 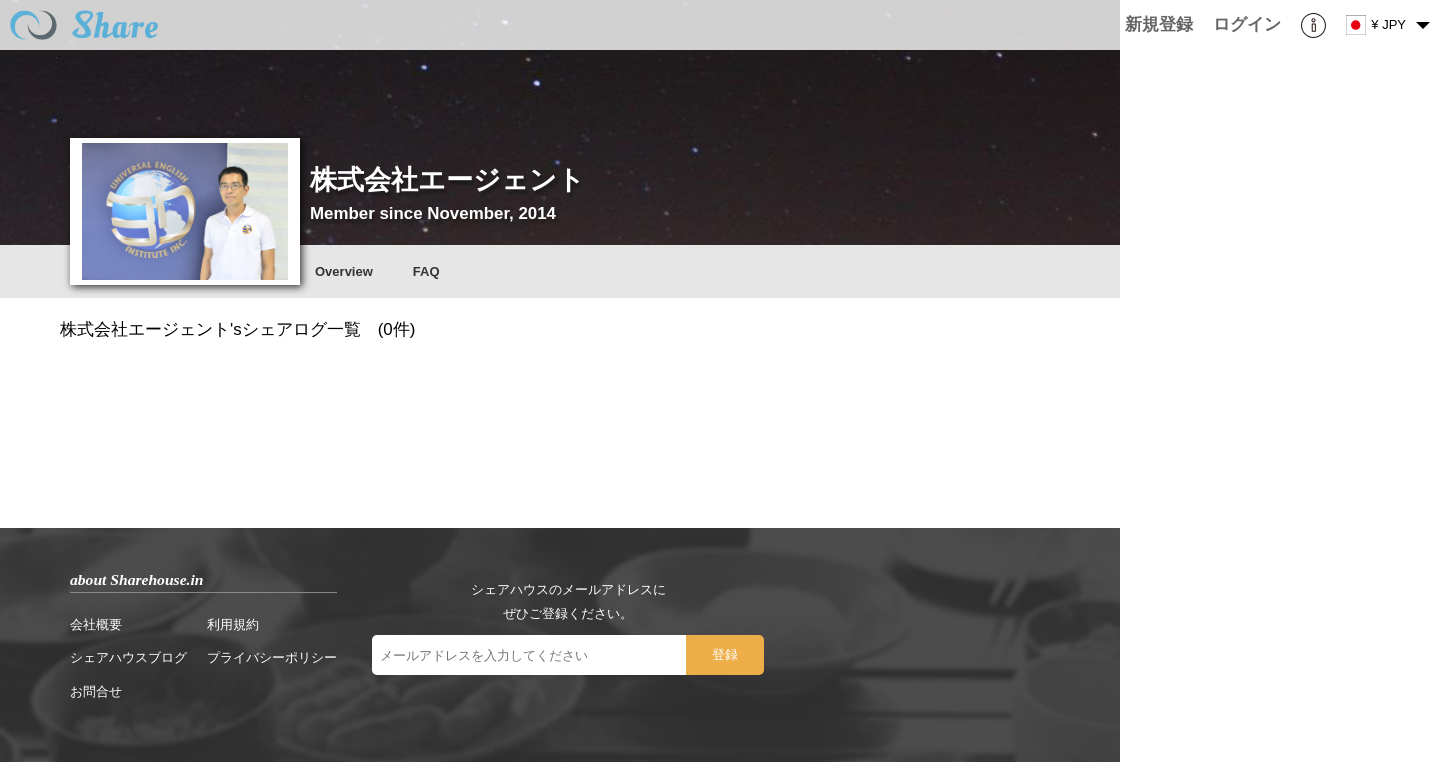 What do you see at coordinates (96, 691) in the screenshot?
I see `お問合せ` at bounding box center [96, 691].